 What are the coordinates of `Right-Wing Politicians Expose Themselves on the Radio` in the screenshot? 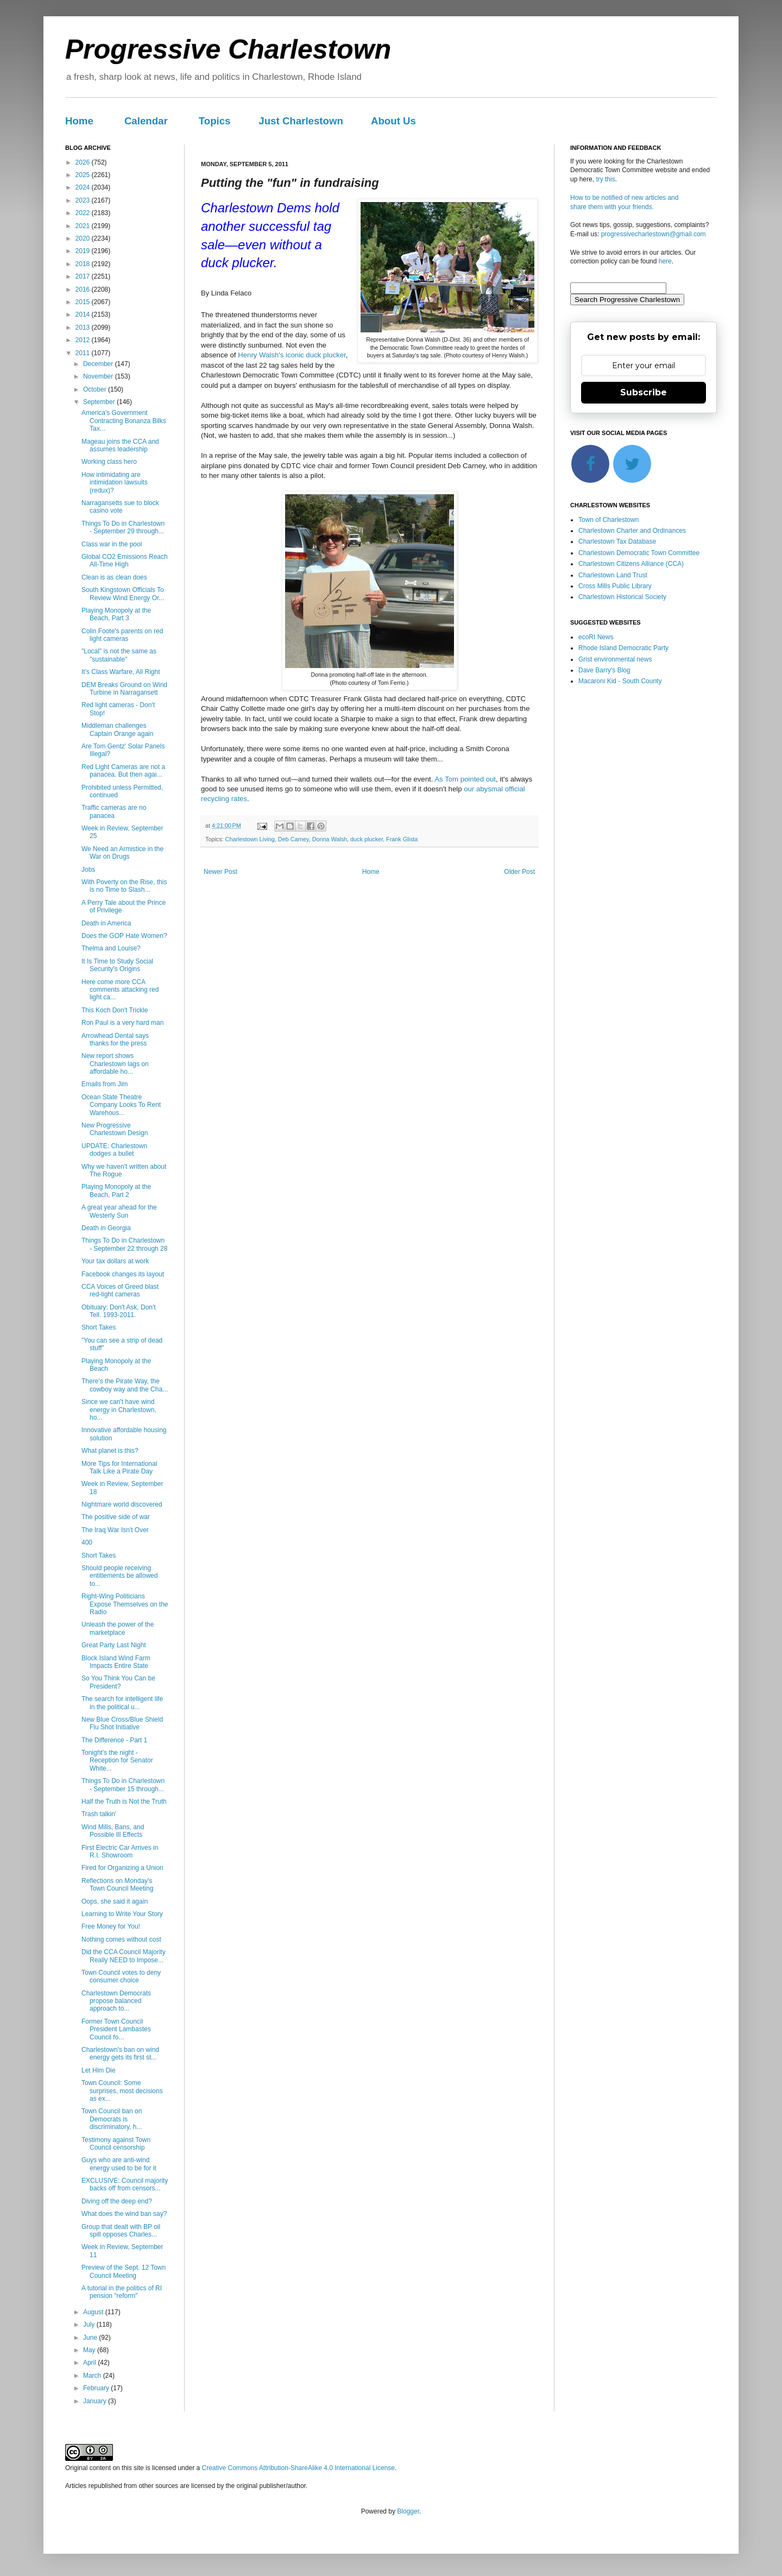 It's located at (124, 1604).